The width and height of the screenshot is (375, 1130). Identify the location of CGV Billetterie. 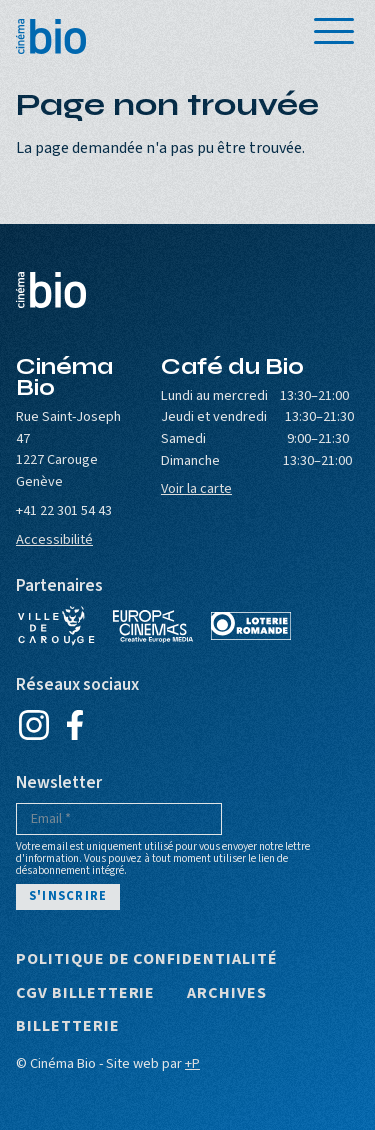
(85, 994).